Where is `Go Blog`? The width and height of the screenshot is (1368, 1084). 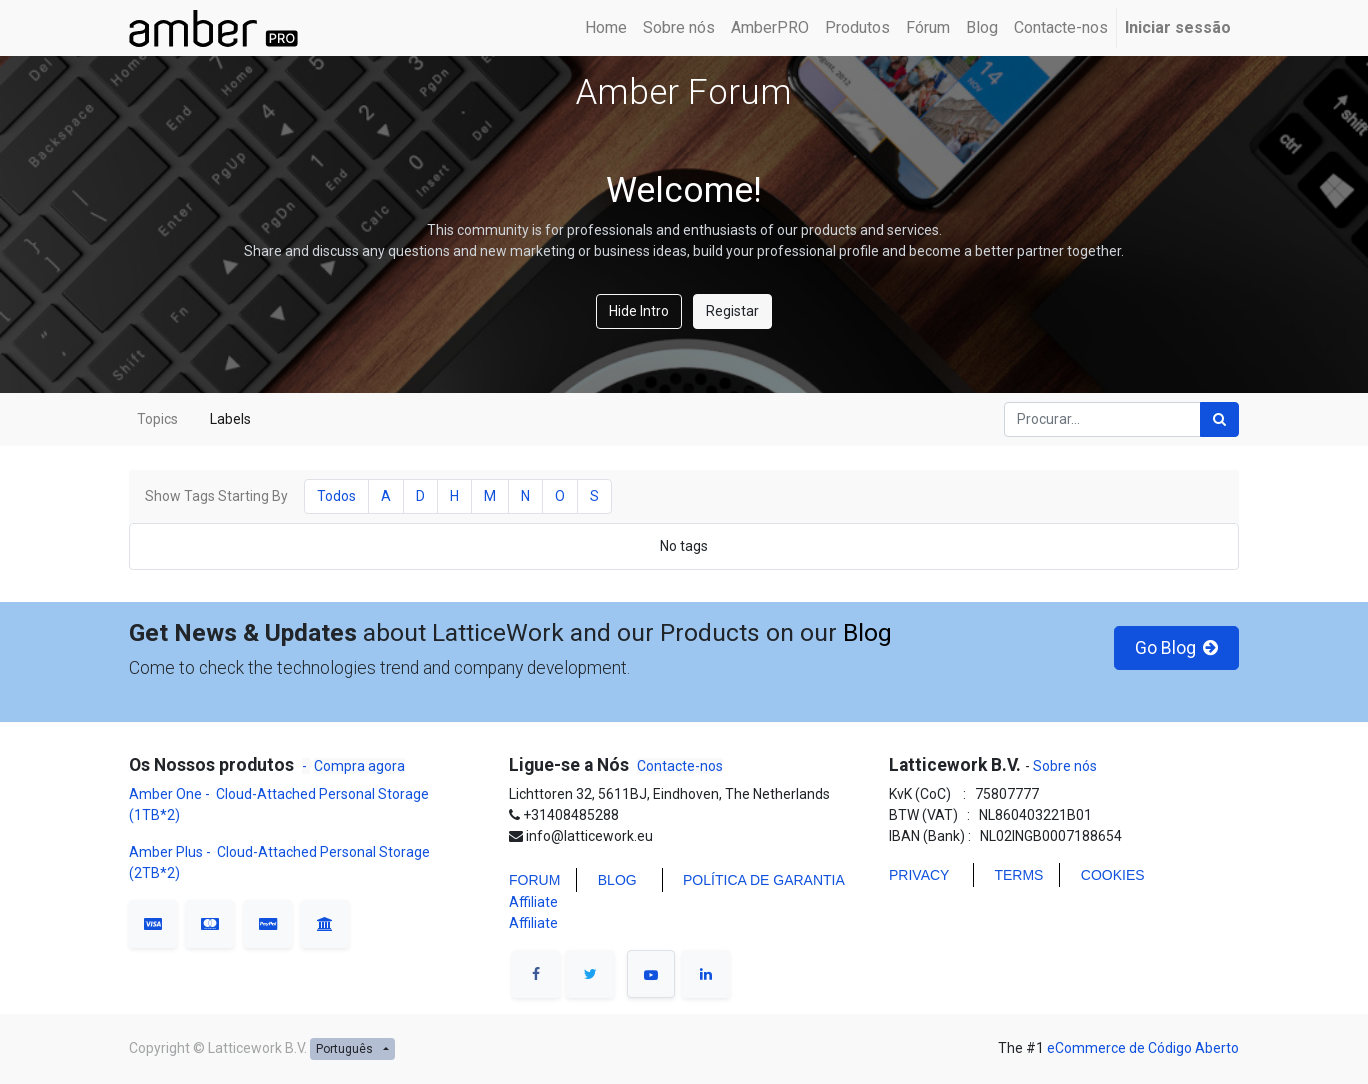
Go Blog is located at coordinates (1177, 648).